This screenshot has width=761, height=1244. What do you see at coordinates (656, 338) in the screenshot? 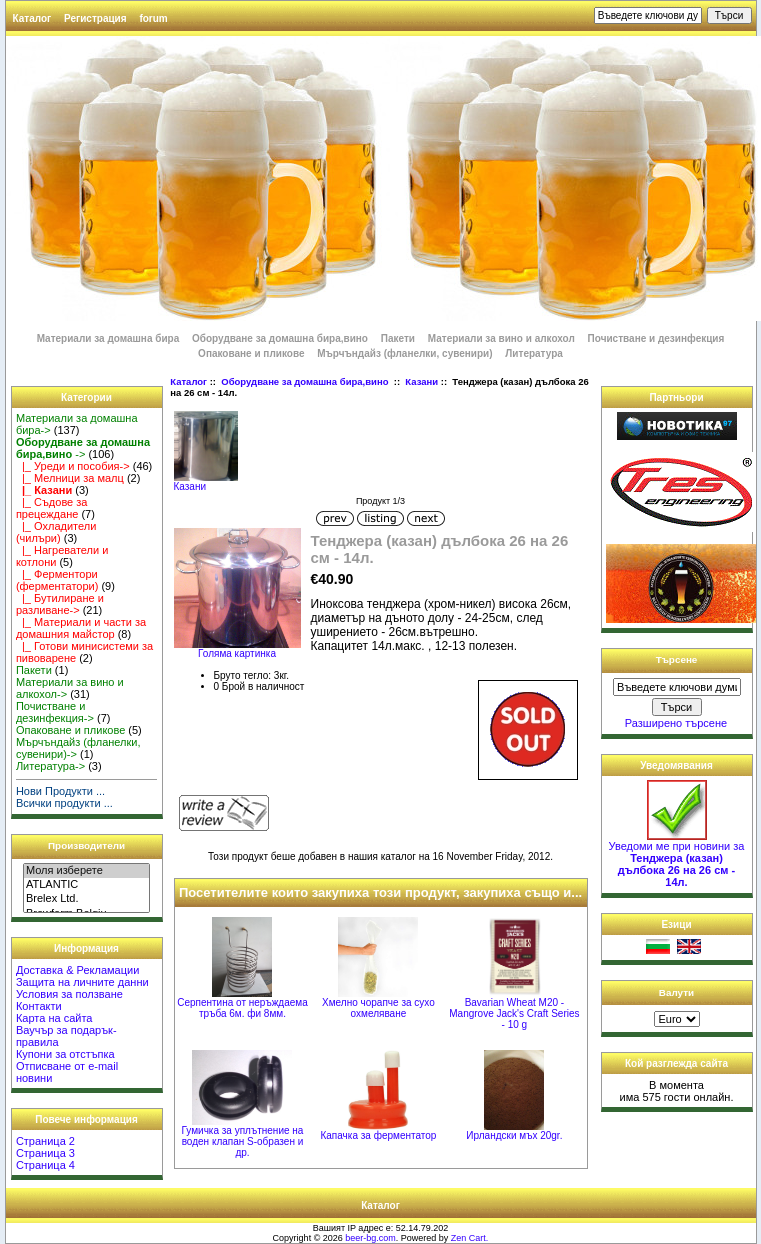
I see `Почистване и дезинфекция` at bounding box center [656, 338].